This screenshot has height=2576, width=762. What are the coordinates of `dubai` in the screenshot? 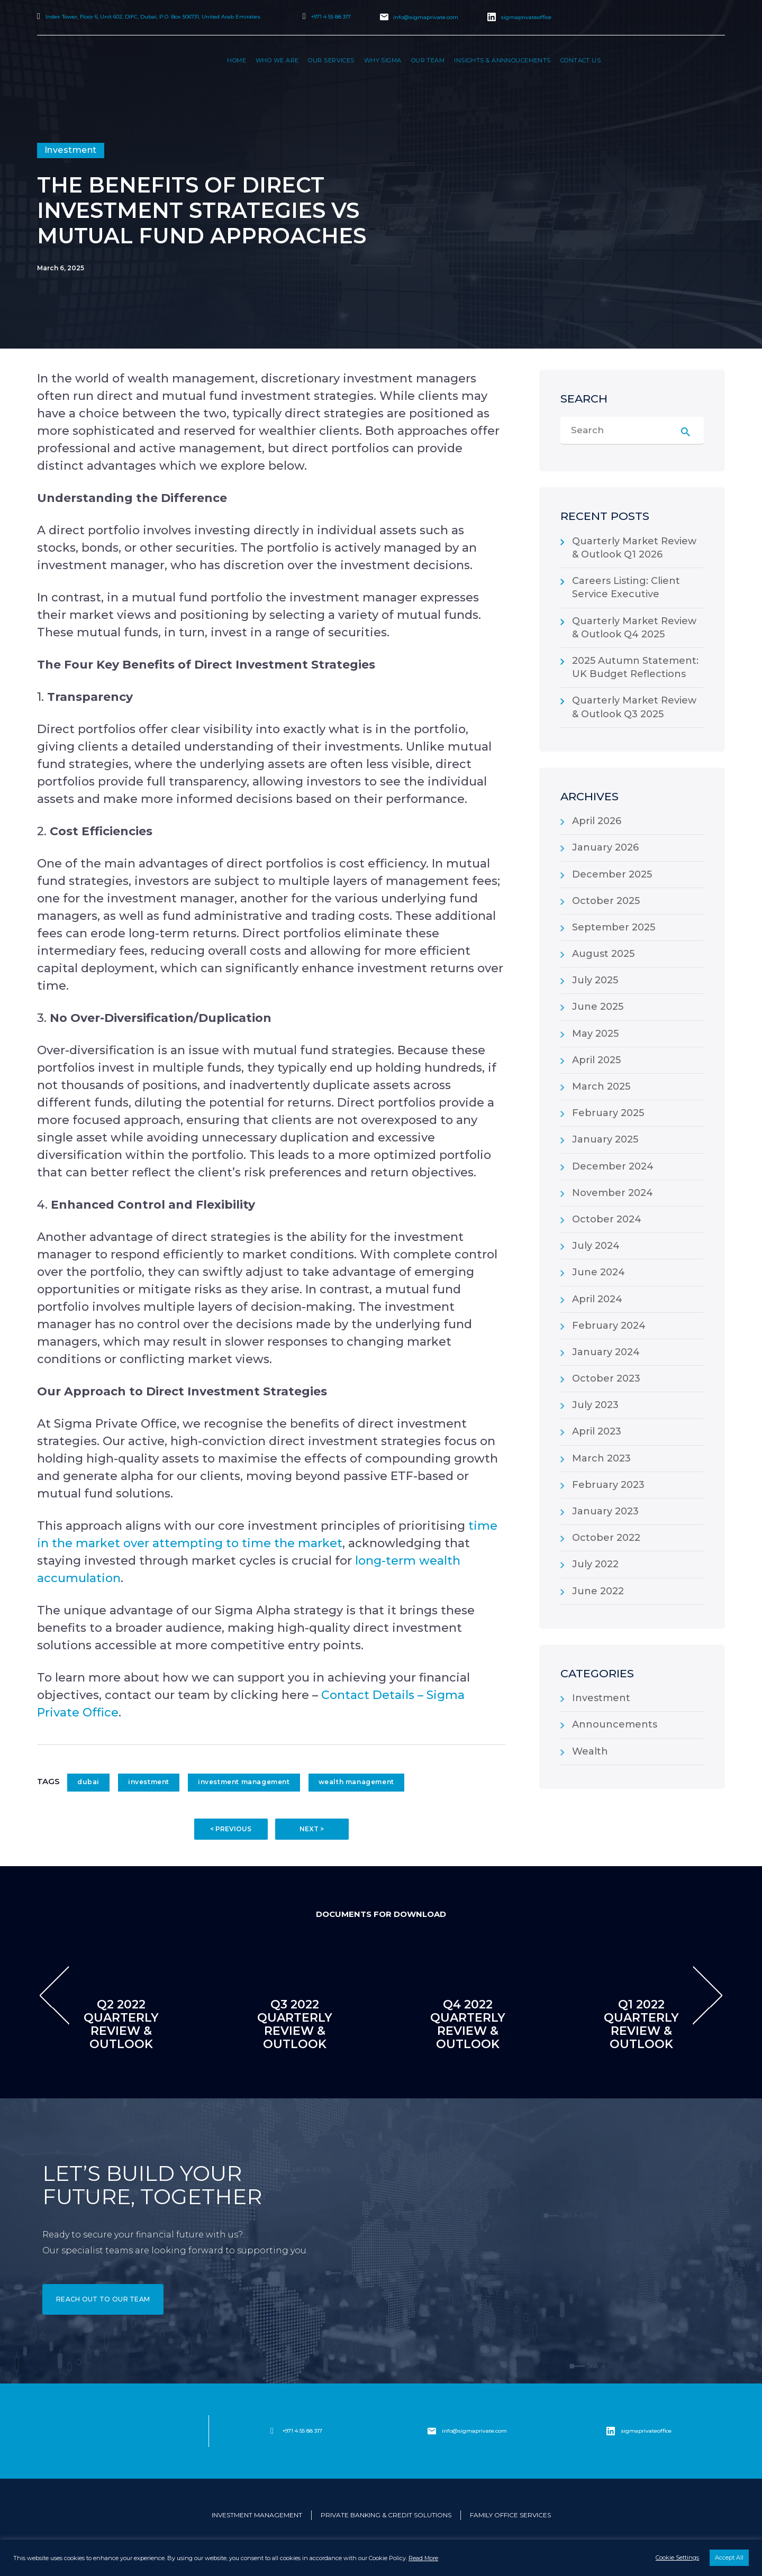 It's located at (88, 1782).